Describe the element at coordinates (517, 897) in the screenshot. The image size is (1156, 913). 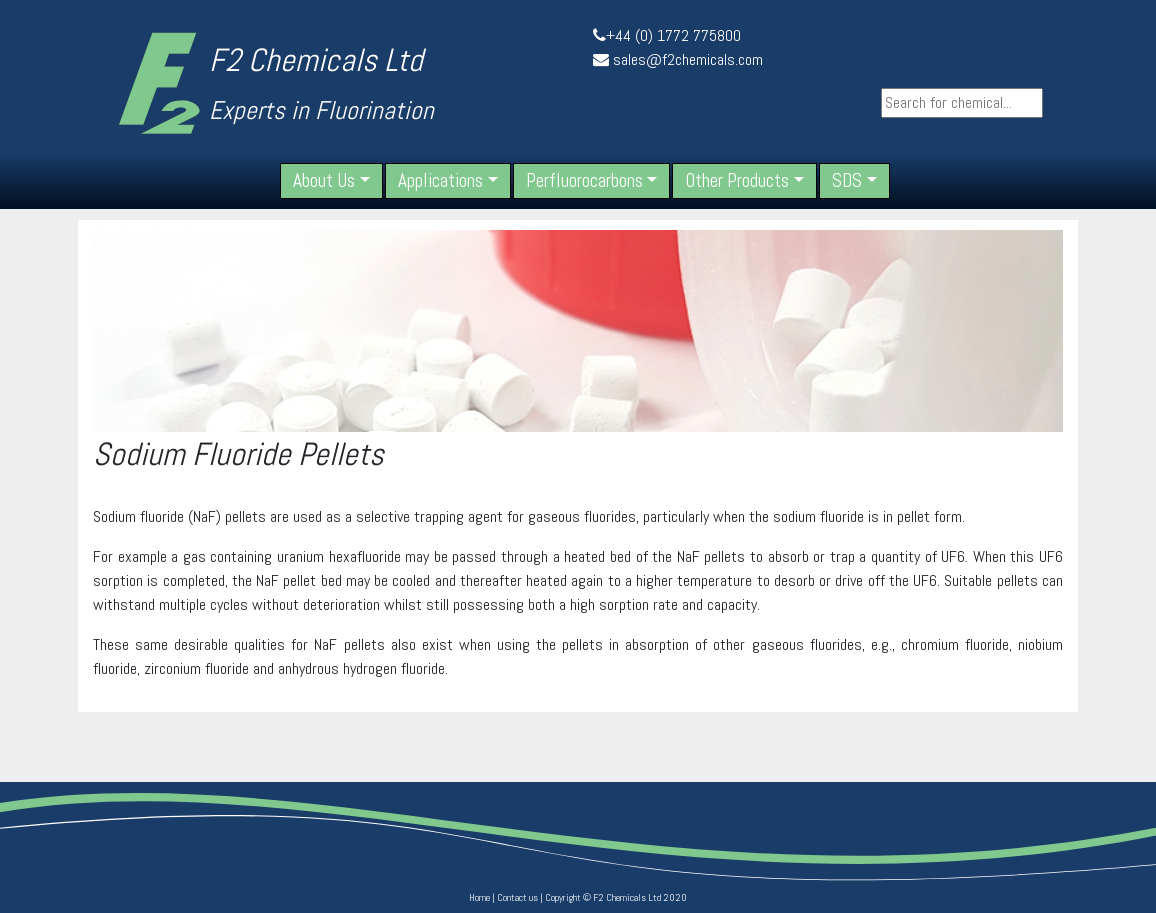
I see `Contact us` at that location.